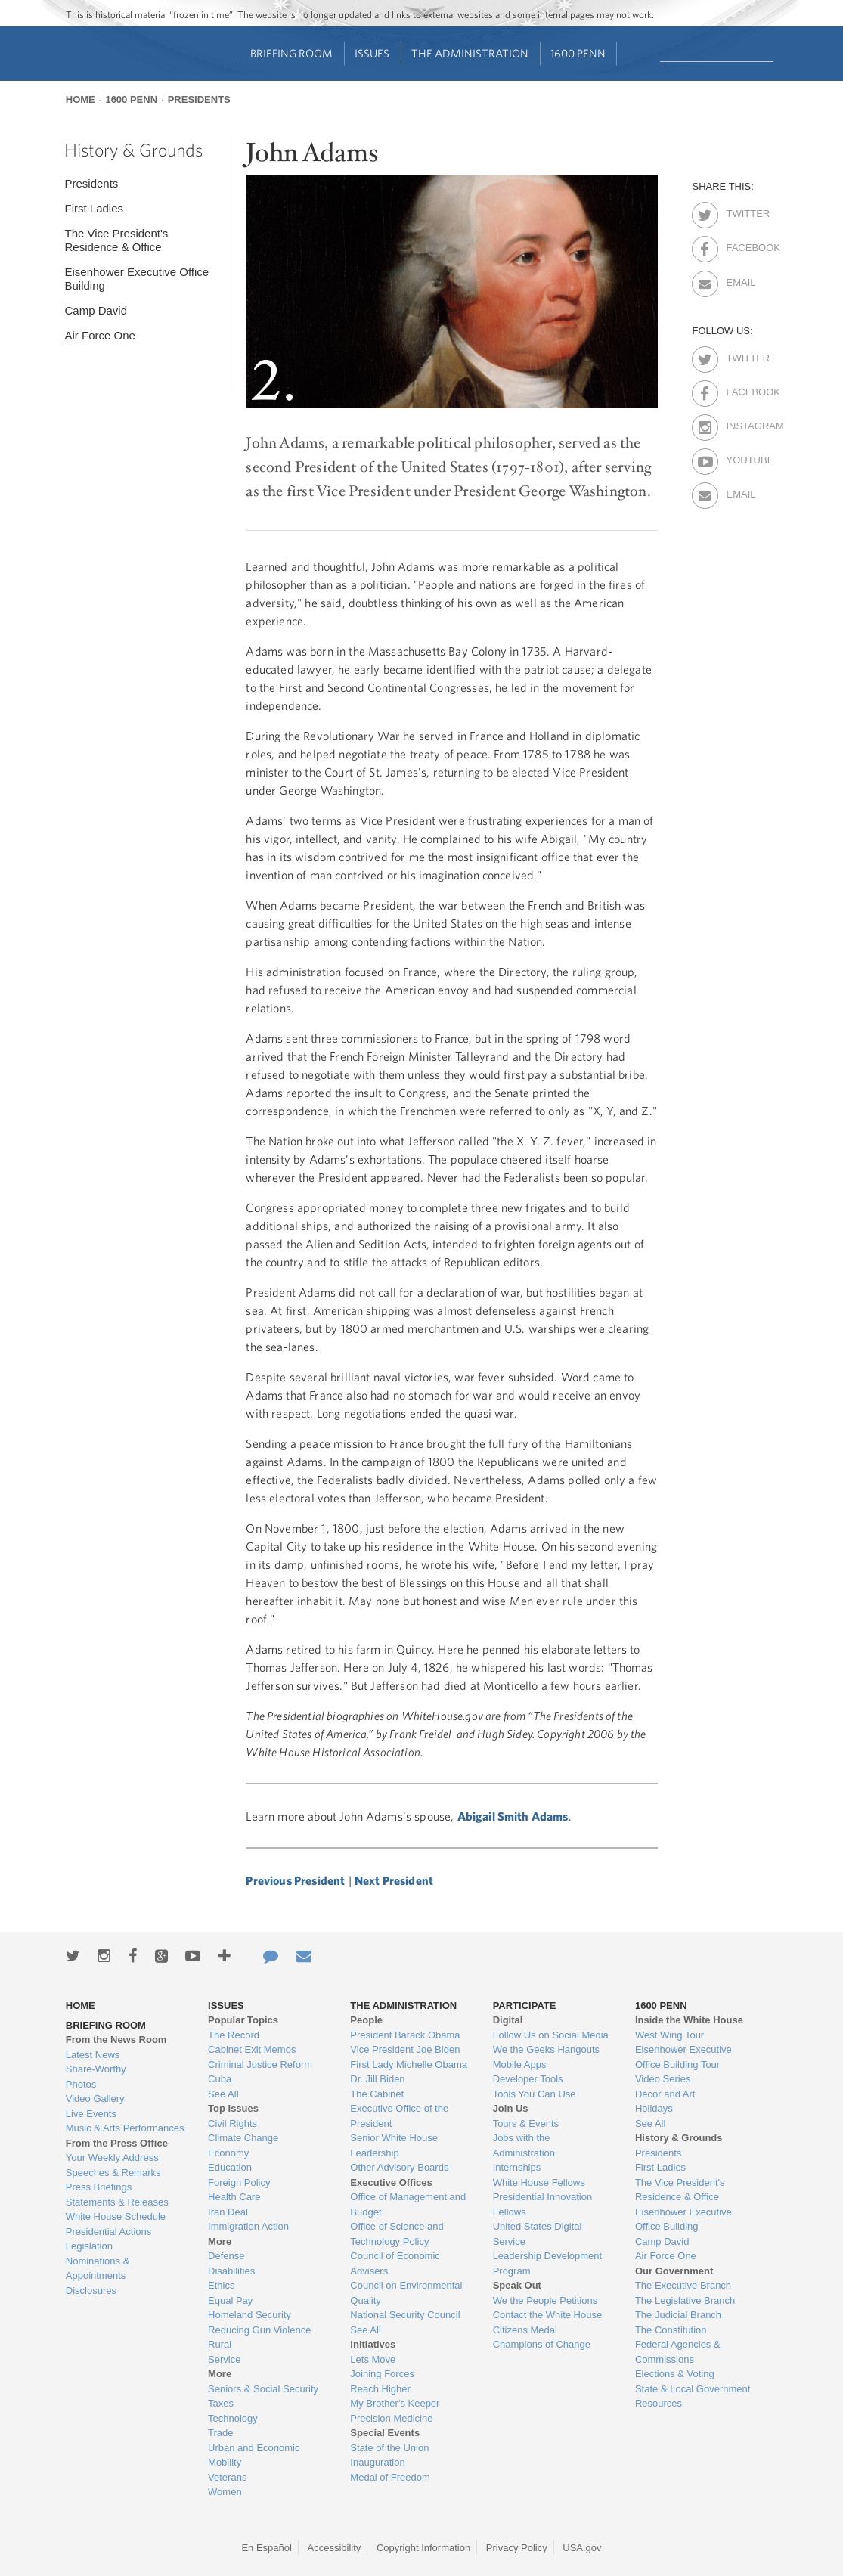 This screenshot has height=2576, width=843. Describe the element at coordinates (394, 1880) in the screenshot. I see `Next President` at that location.